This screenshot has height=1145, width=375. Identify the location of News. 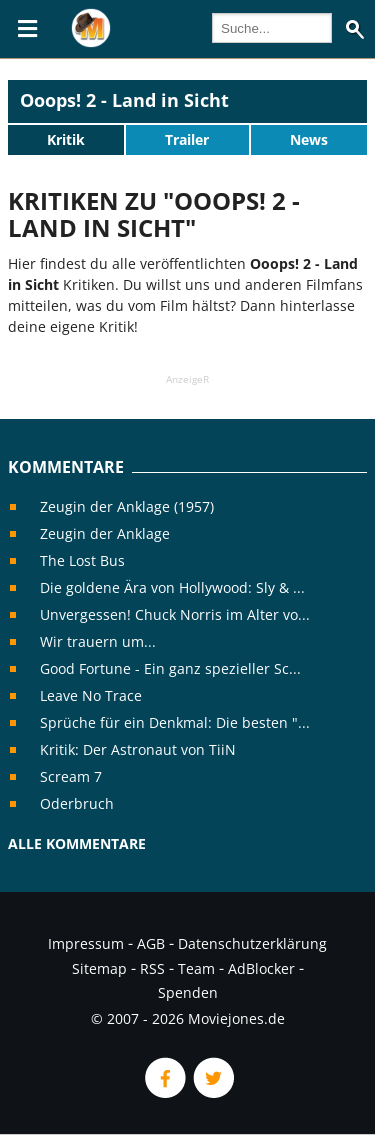
(309, 139).